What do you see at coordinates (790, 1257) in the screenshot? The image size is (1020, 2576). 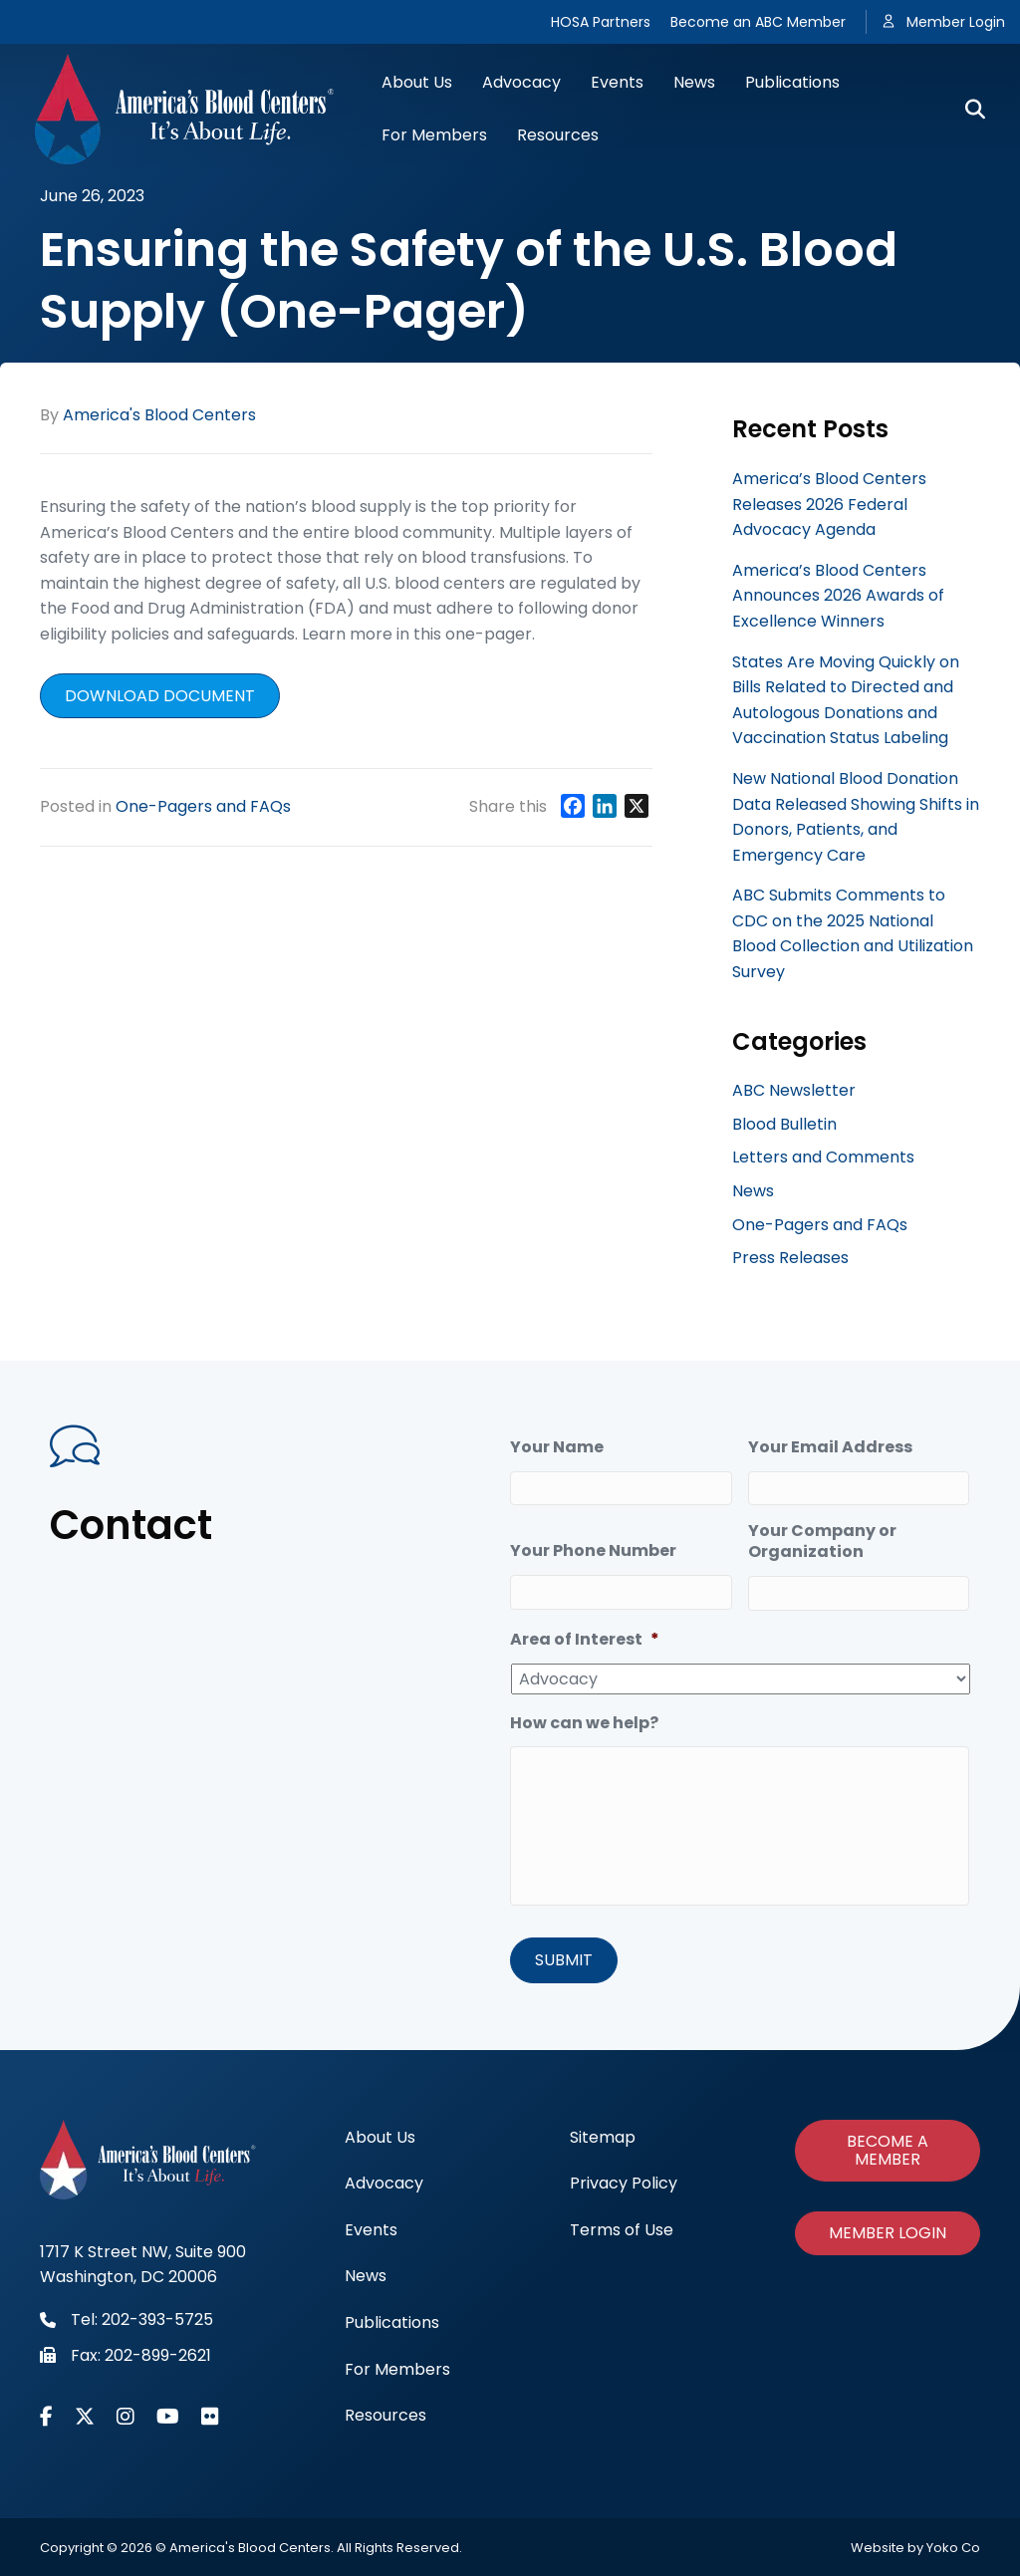 I see `Press Releases` at bounding box center [790, 1257].